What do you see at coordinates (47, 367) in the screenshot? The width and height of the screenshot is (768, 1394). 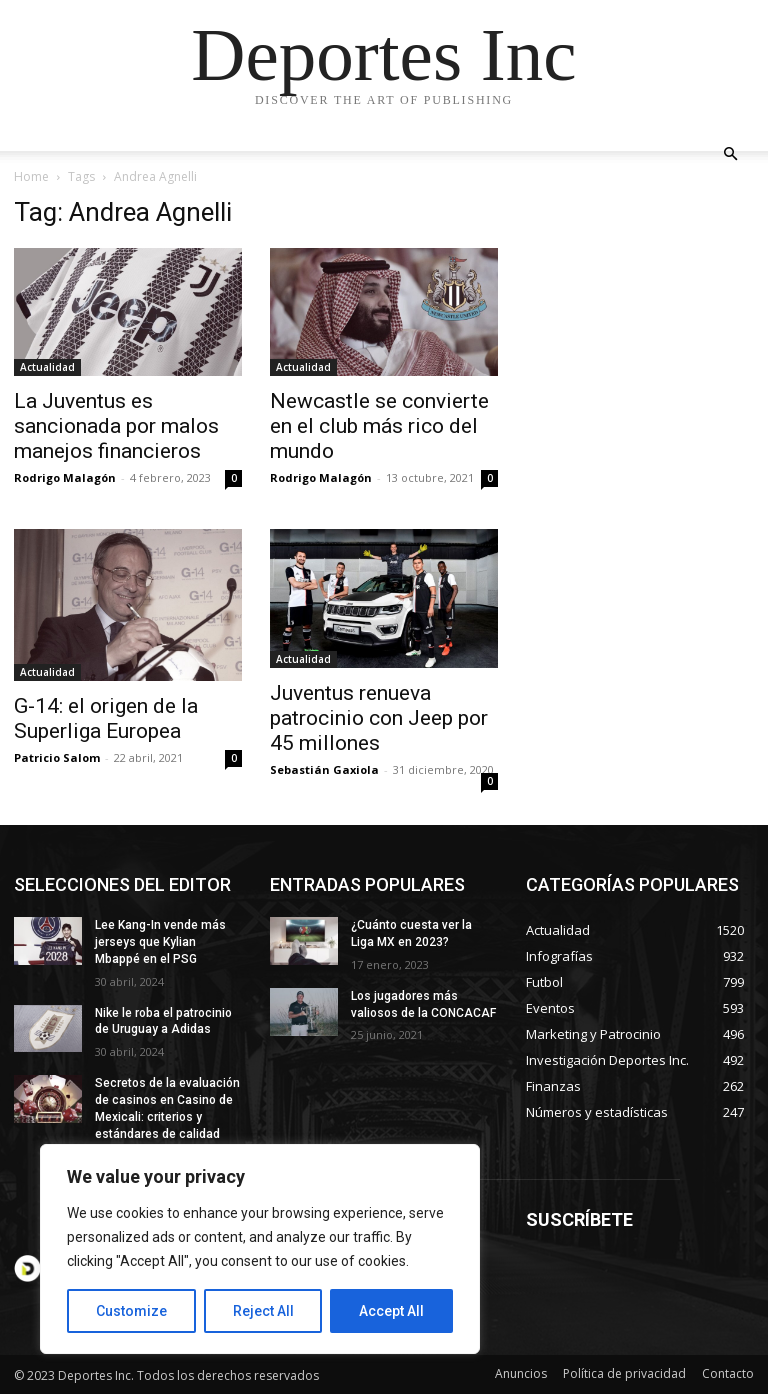 I see `Actualidad` at bounding box center [47, 367].